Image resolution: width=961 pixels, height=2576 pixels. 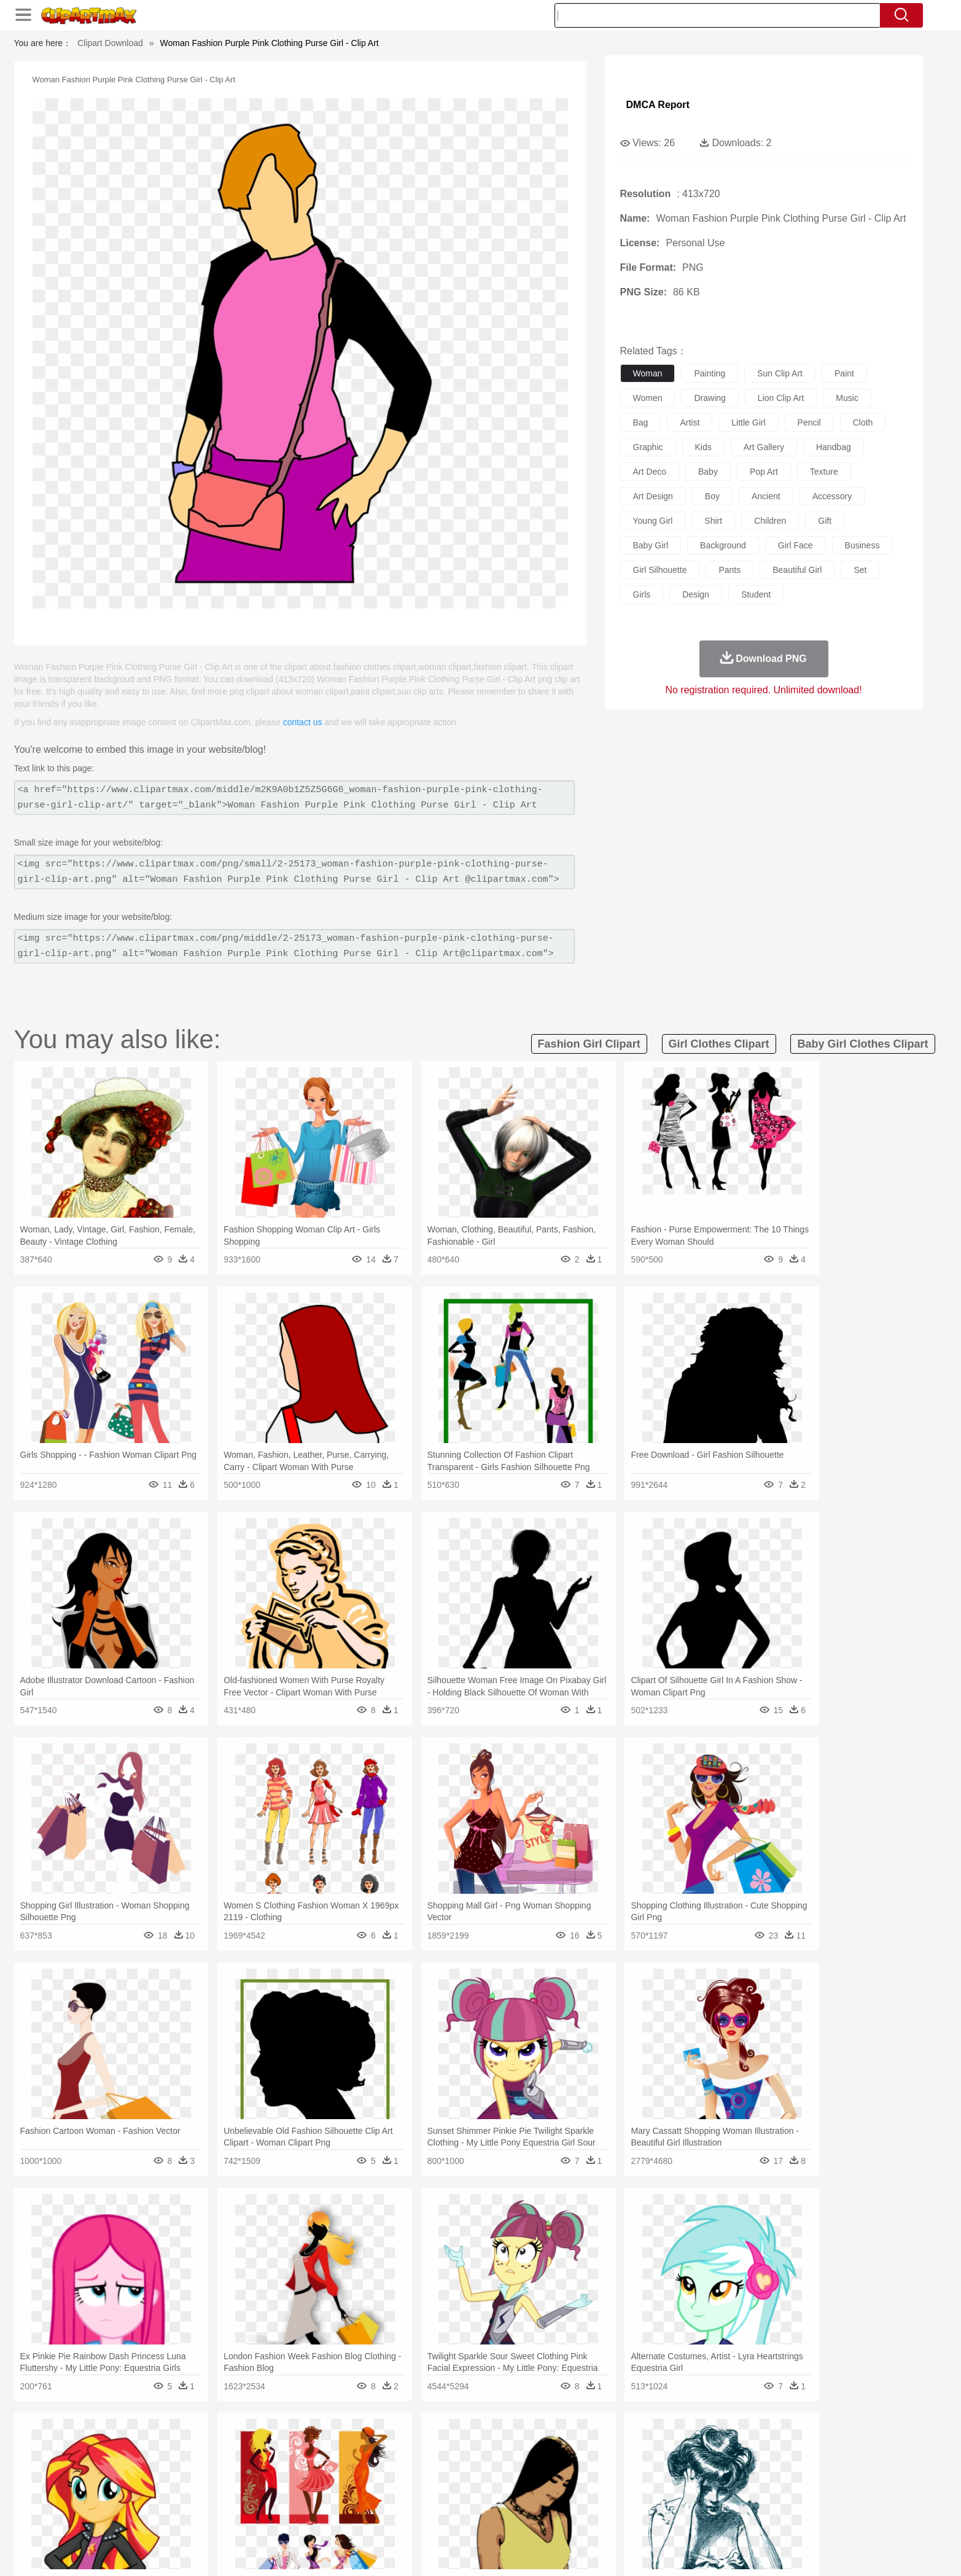 What do you see at coordinates (617, 2482) in the screenshot?
I see `Face` at bounding box center [617, 2482].